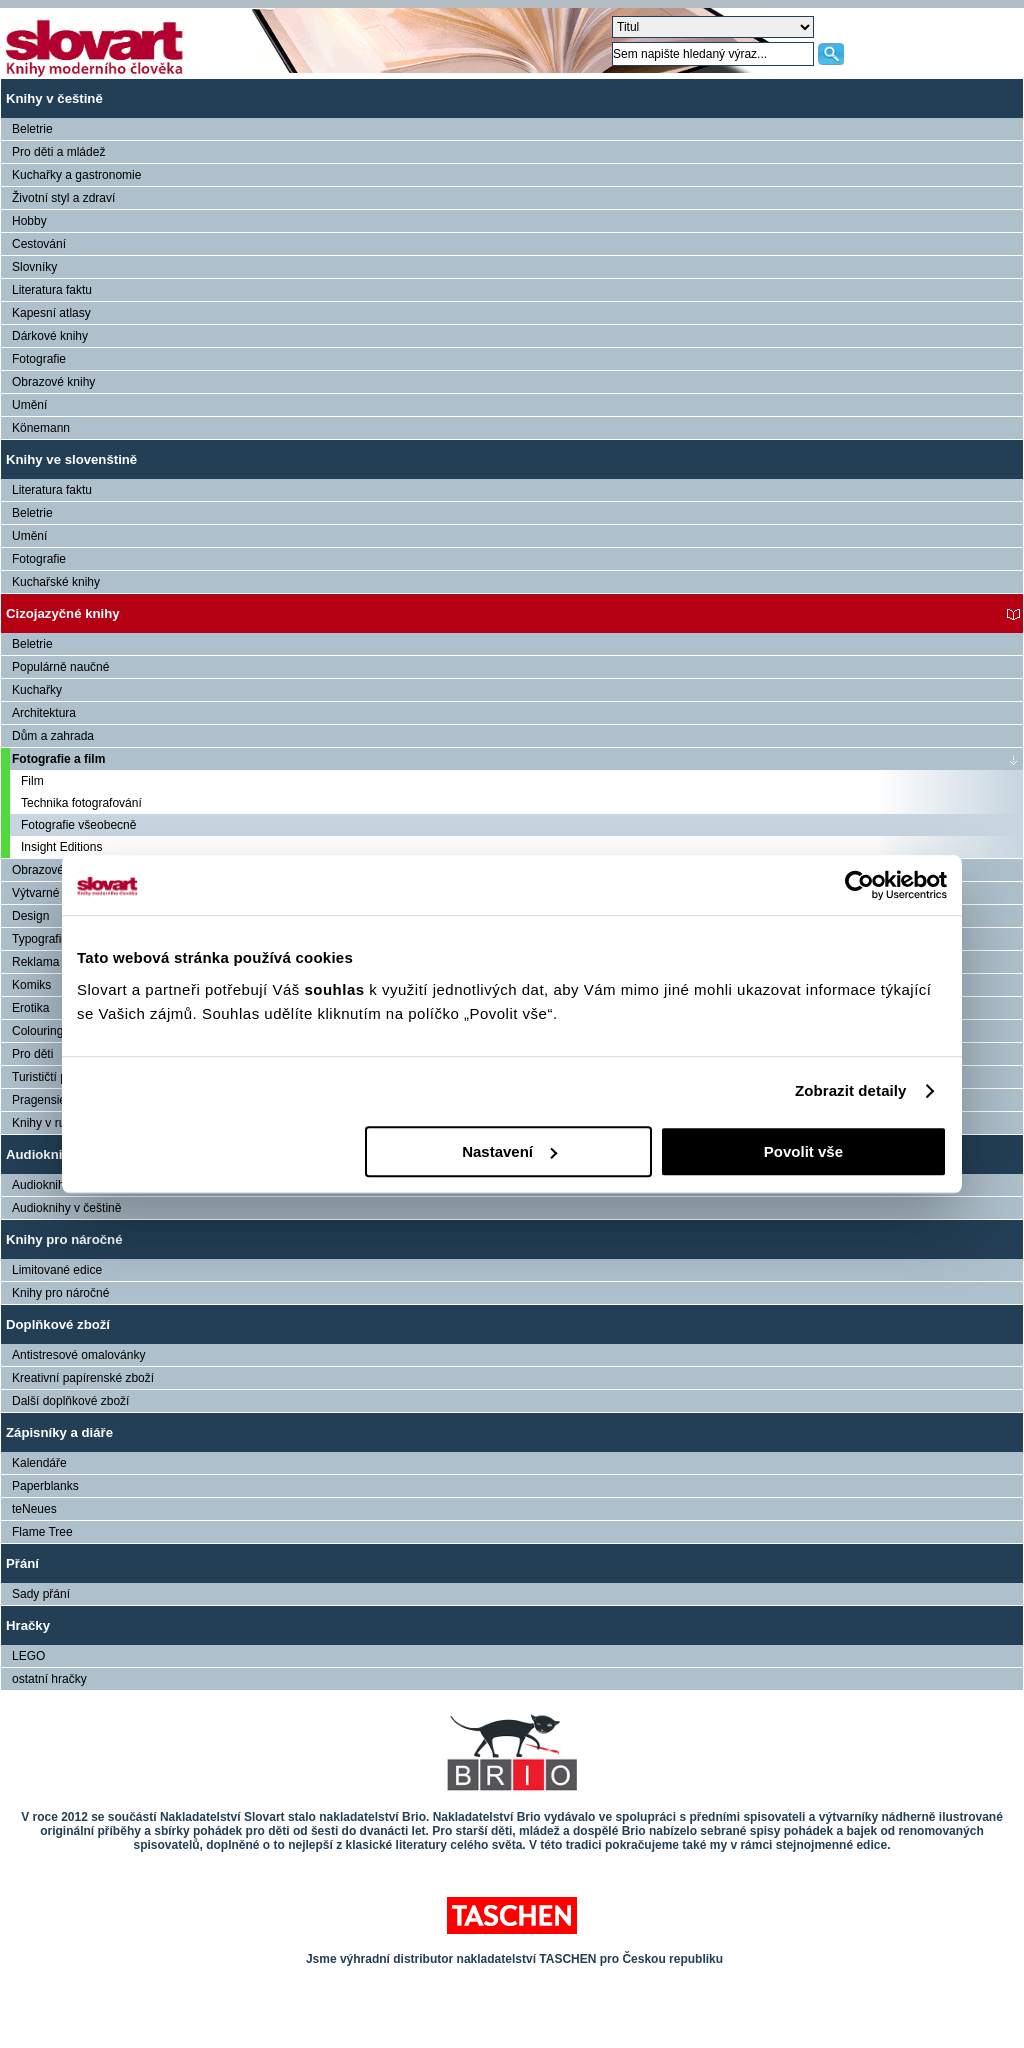  I want to click on Cizojazyčné knihy, so click(63, 613).